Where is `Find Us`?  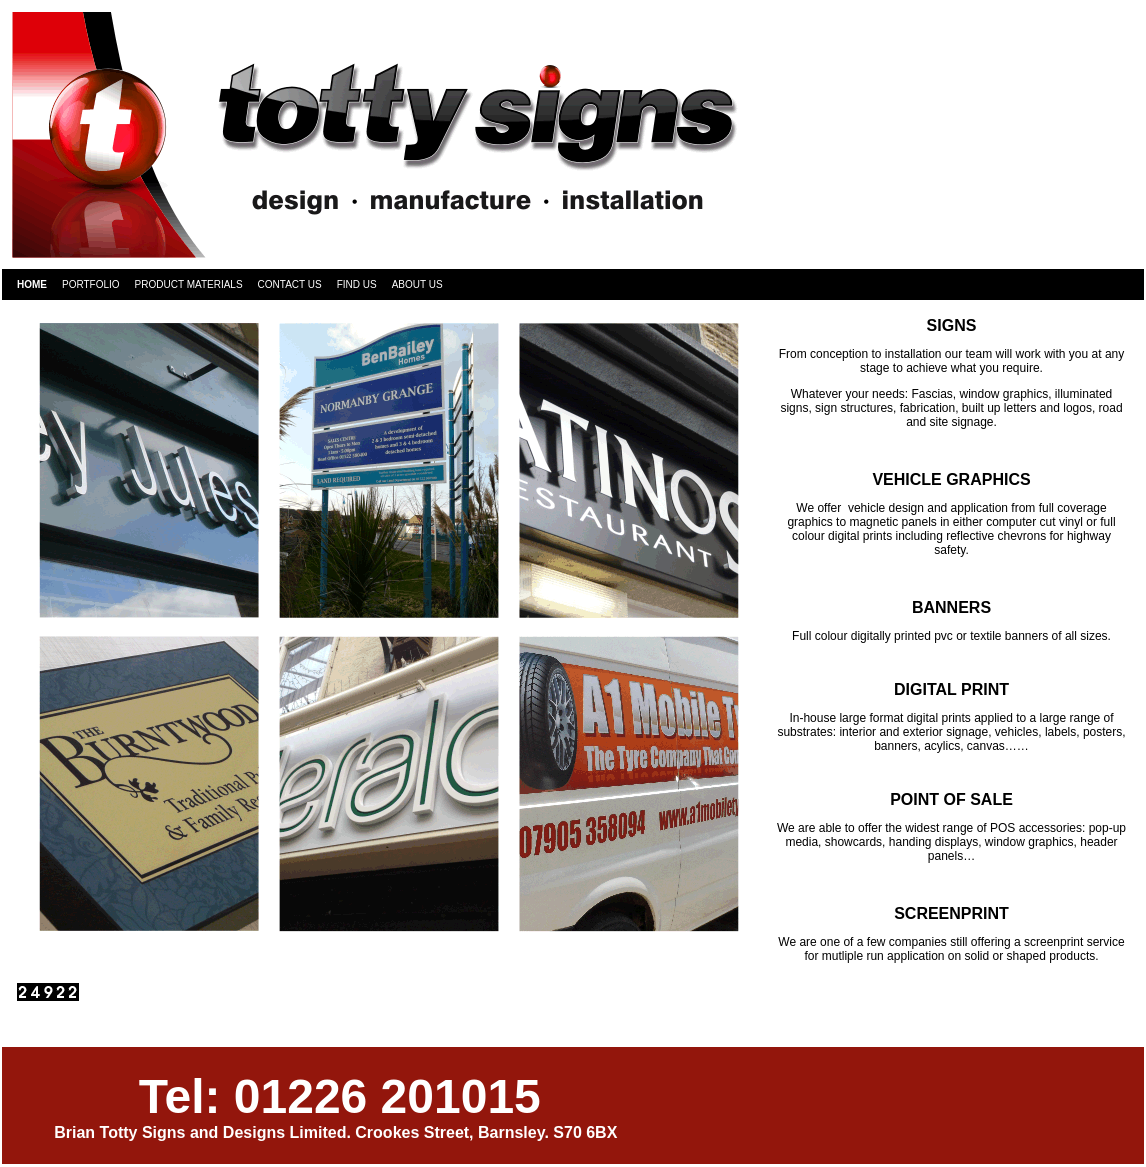
Find Us is located at coordinates (357, 284).